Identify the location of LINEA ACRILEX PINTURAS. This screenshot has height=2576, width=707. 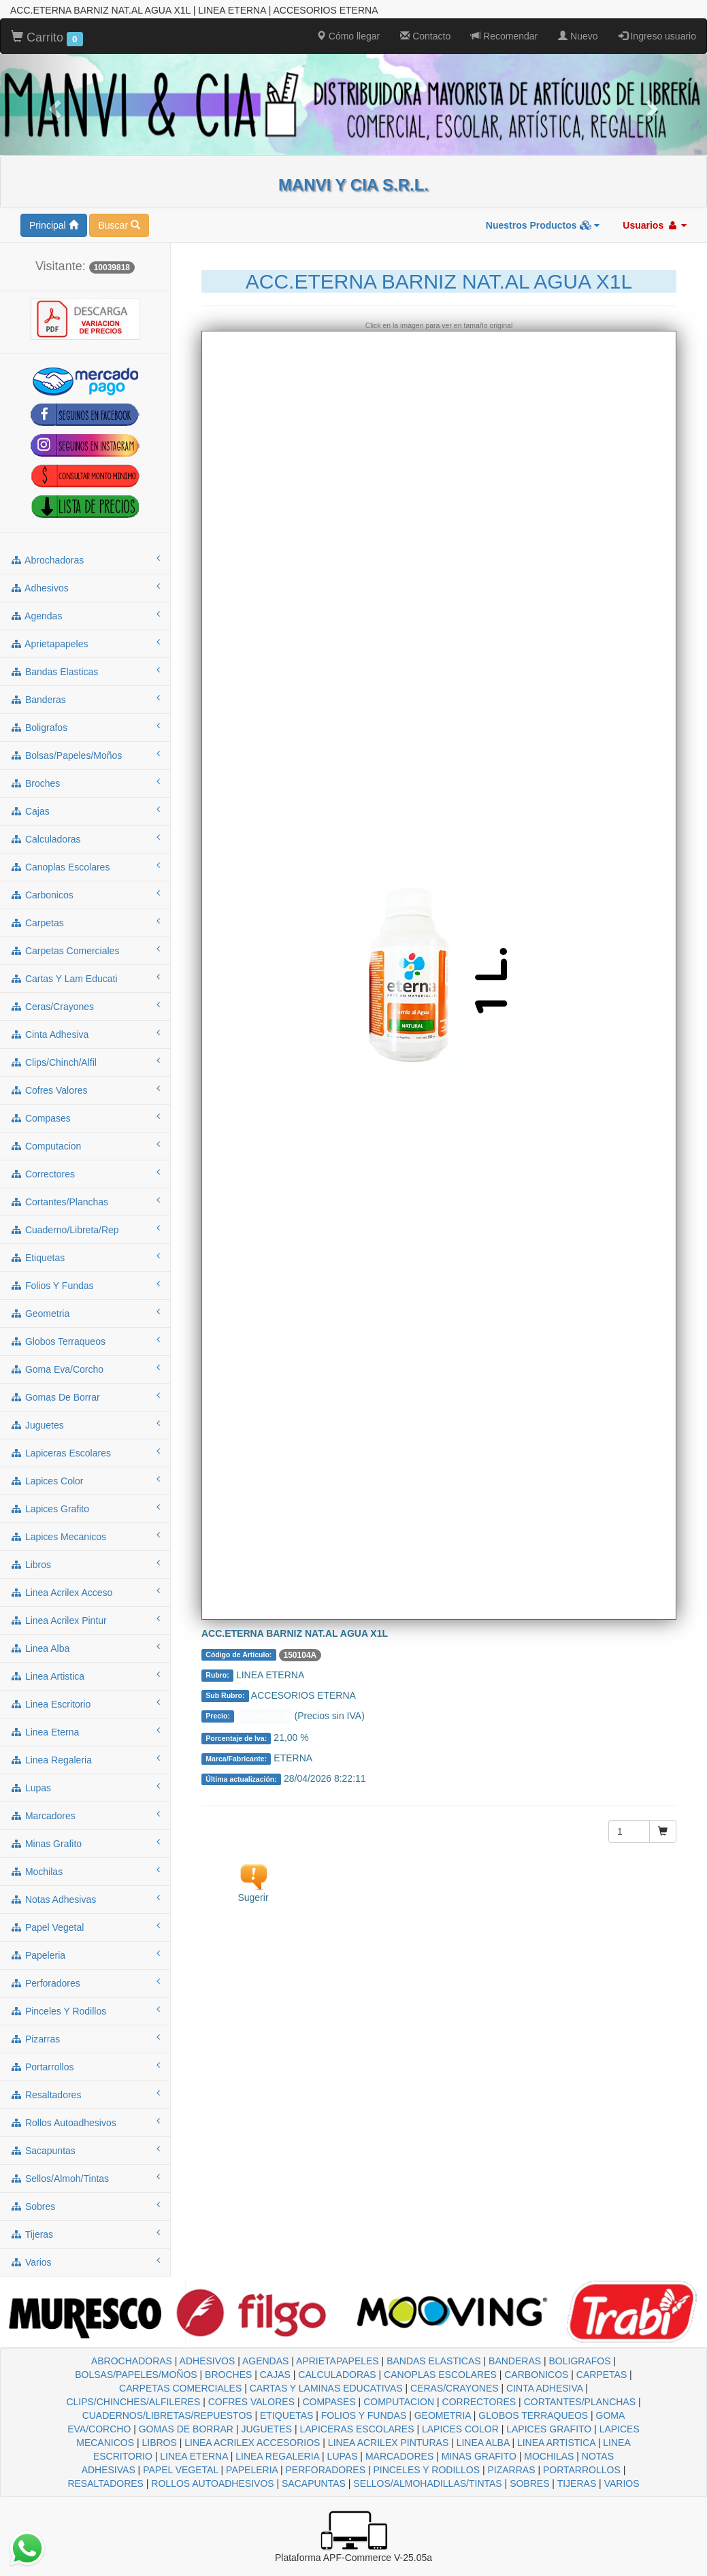
(388, 2442).